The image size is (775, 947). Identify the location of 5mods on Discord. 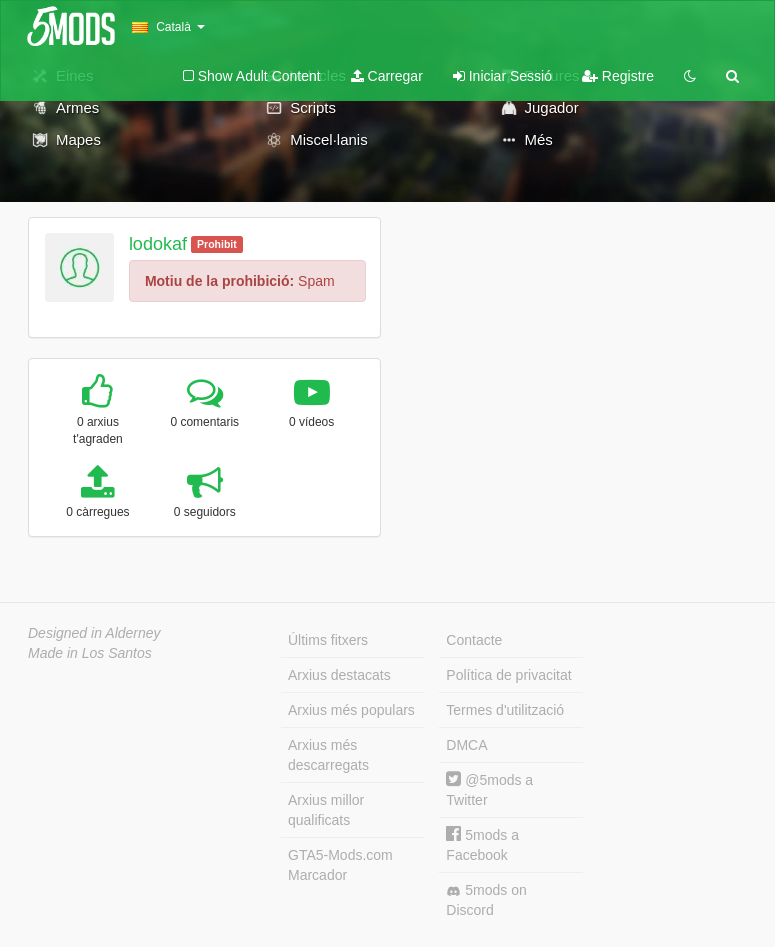
(486, 900).